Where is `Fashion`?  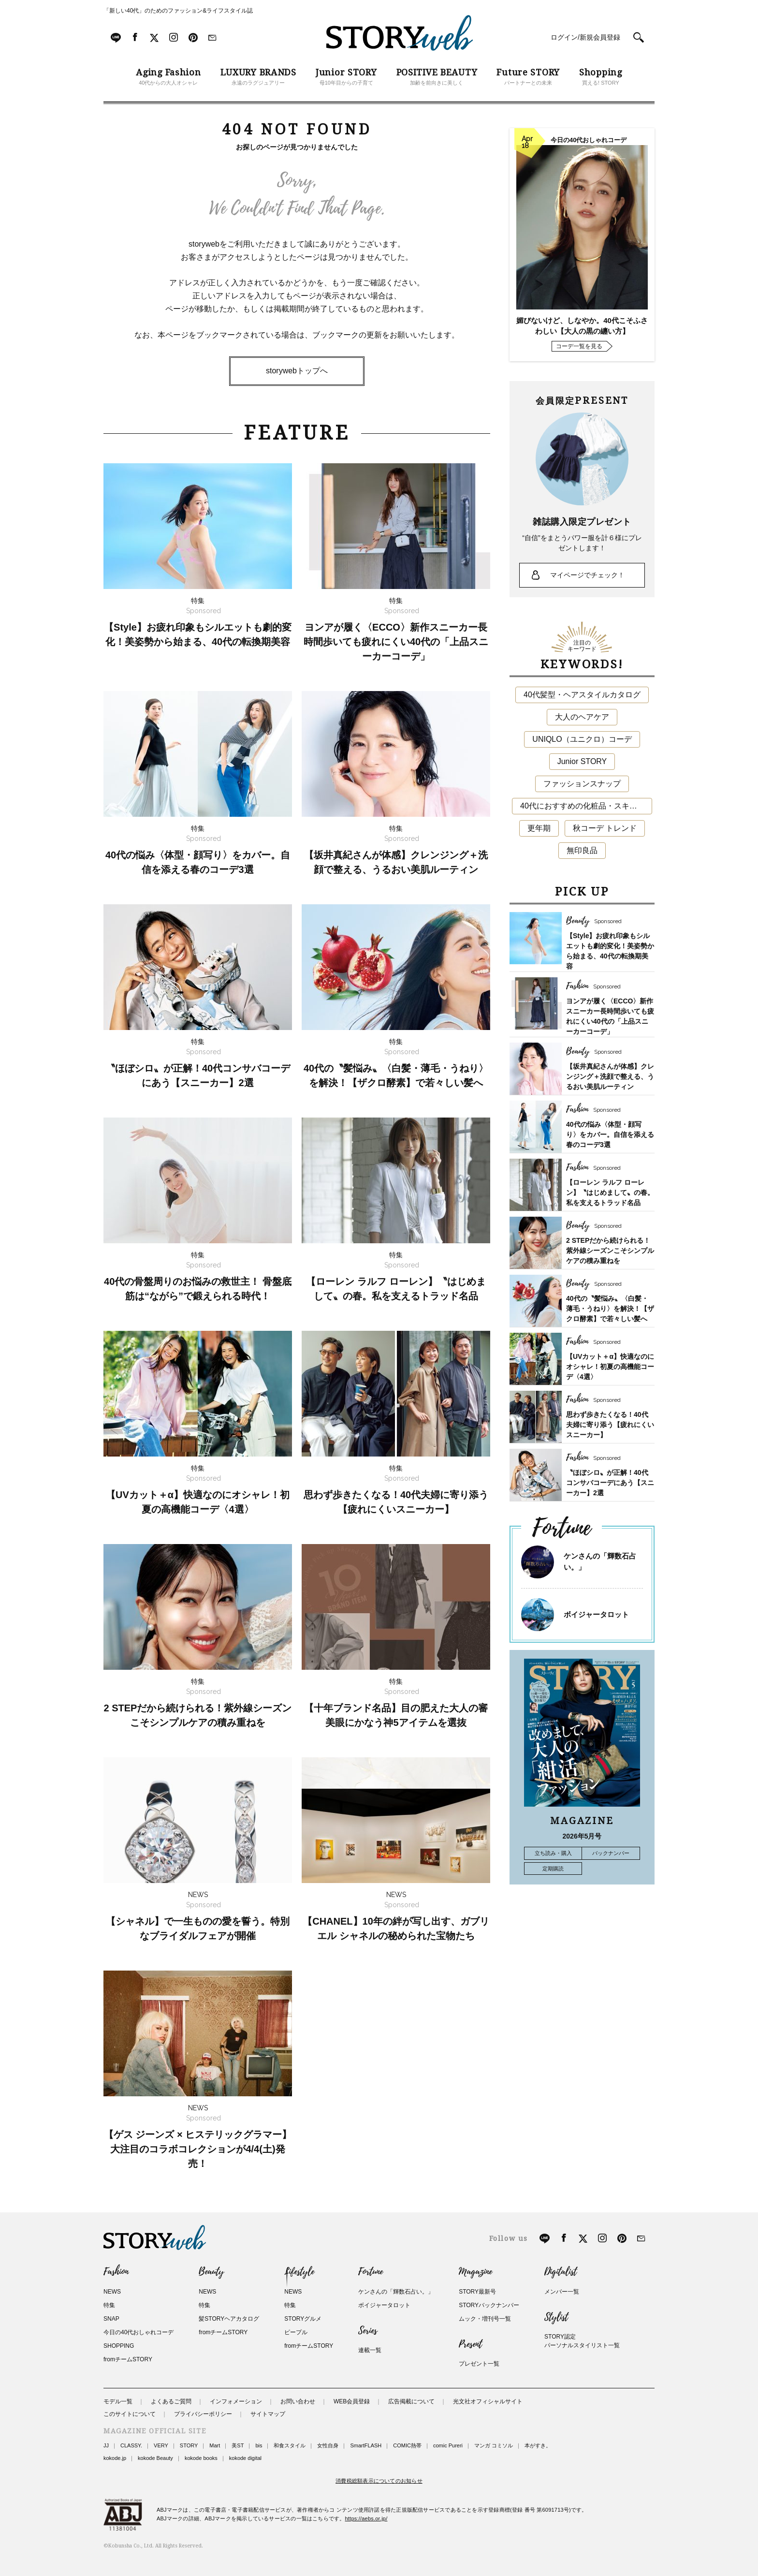
Fashion is located at coordinates (116, 2272).